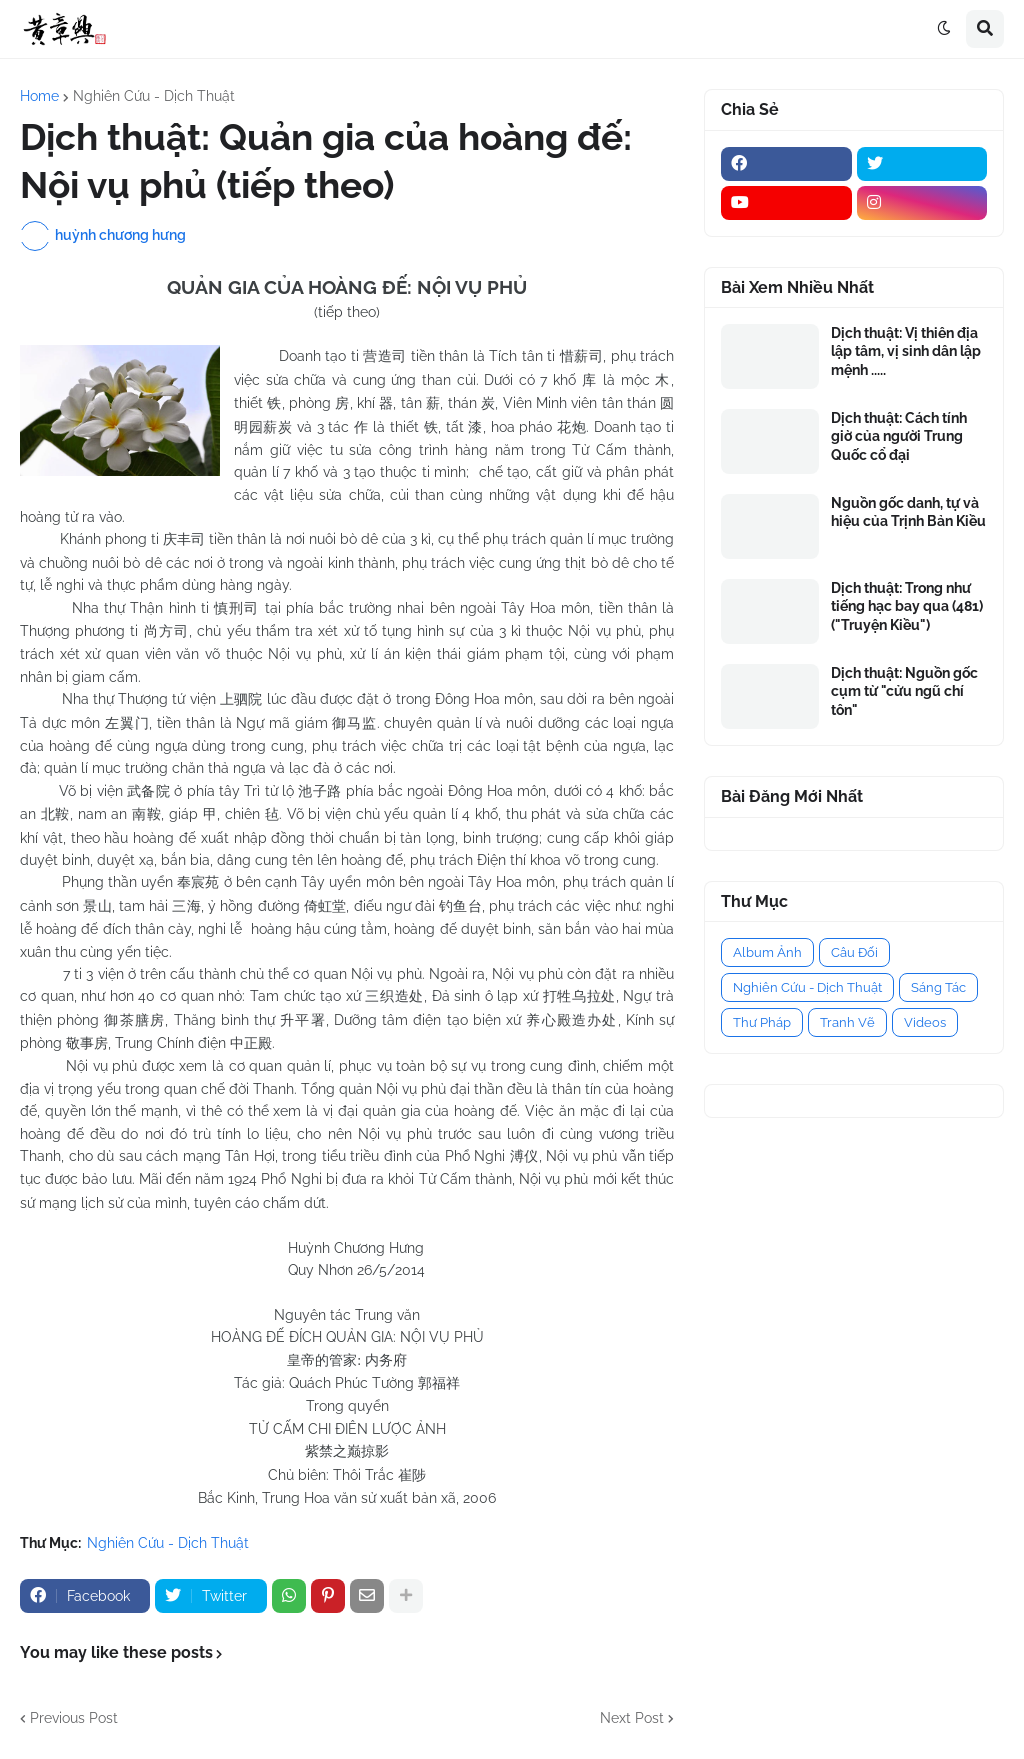 The width and height of the screenshot is (1024, 1759). I want to click on Dịch thuật: Trong như tiếng hạc bay qua (481) ("Truyện Kiều"), so click(907, 606).